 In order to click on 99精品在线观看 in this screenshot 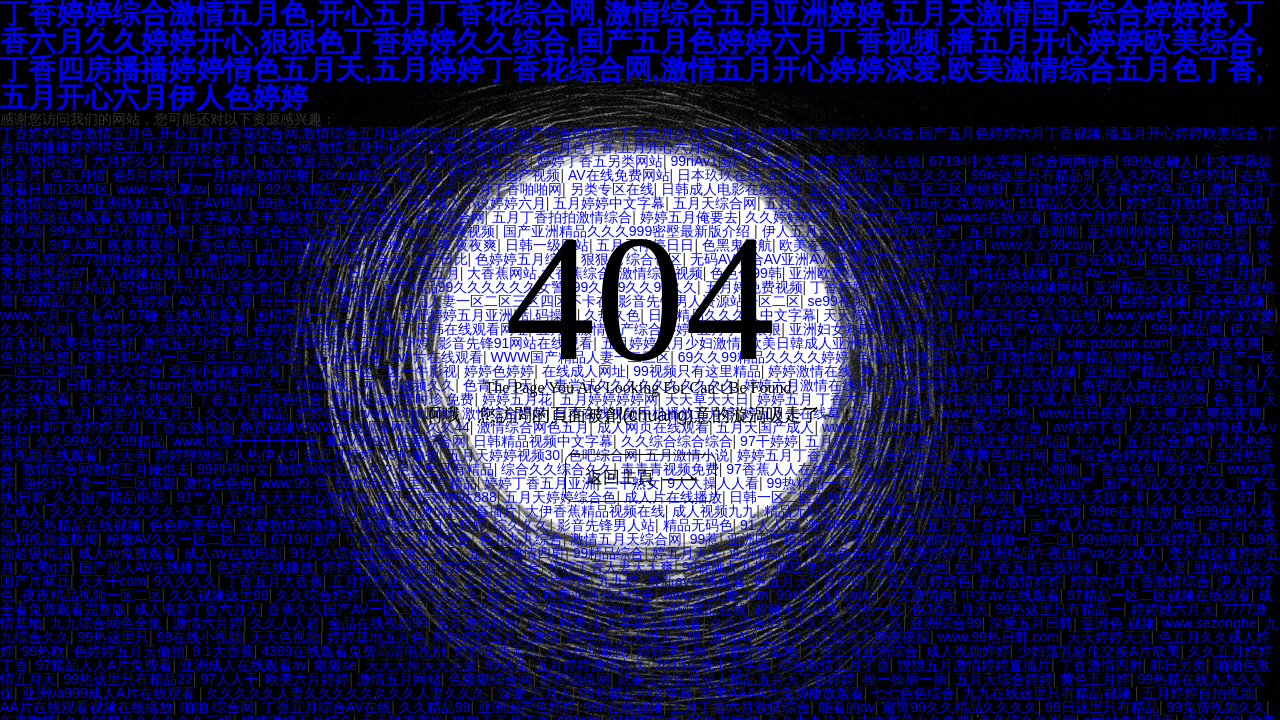, I will do `click(923, 511)`.